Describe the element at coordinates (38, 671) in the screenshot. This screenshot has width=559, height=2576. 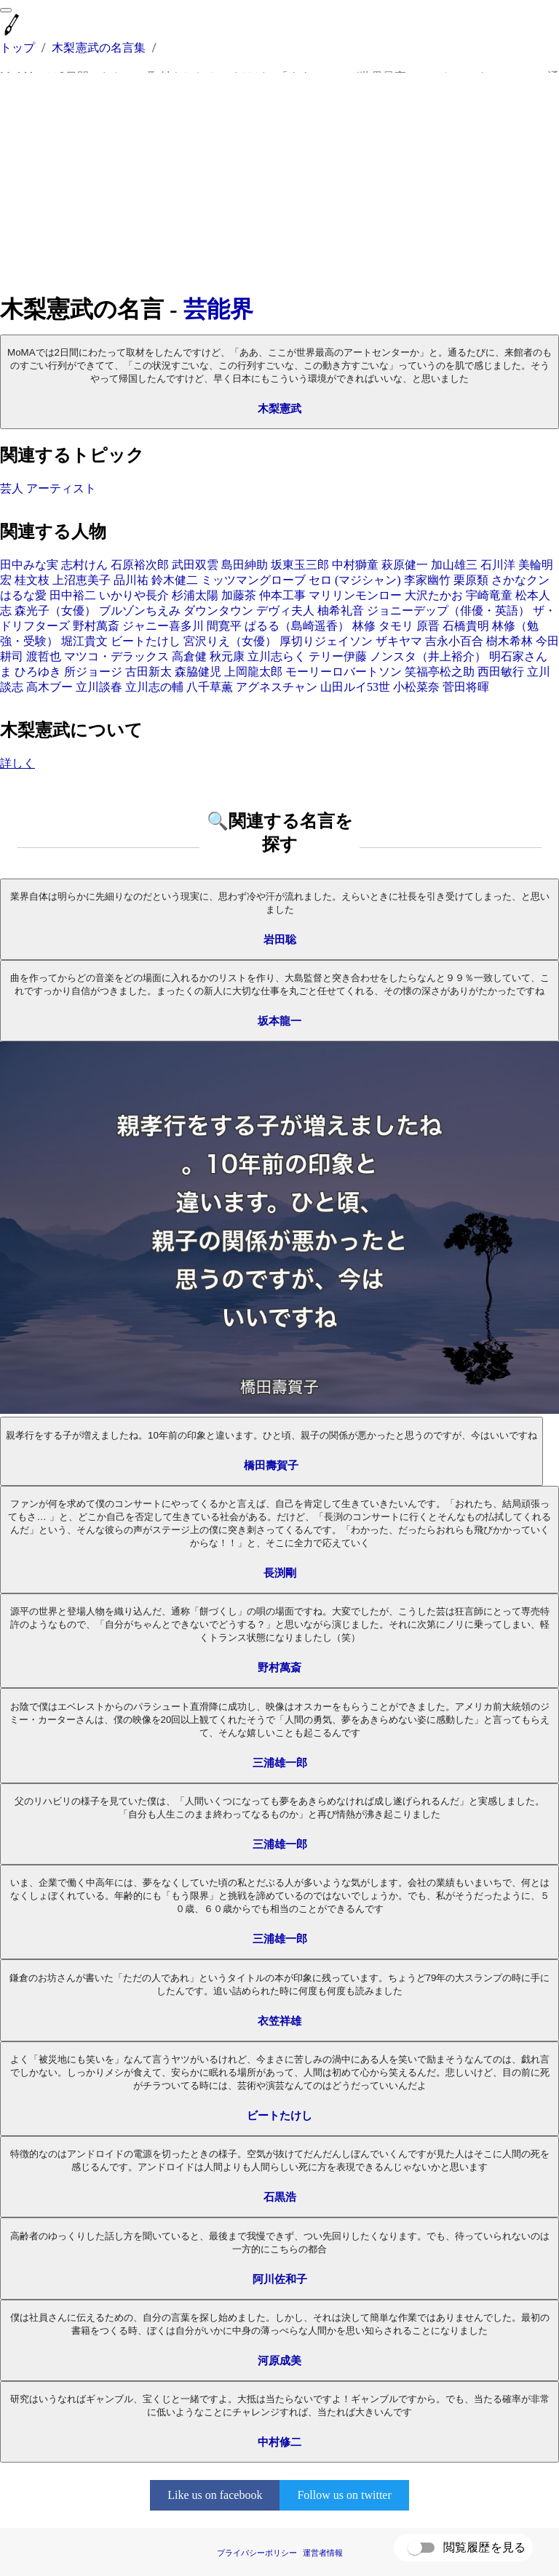
I see `ひろゆき` at that location.